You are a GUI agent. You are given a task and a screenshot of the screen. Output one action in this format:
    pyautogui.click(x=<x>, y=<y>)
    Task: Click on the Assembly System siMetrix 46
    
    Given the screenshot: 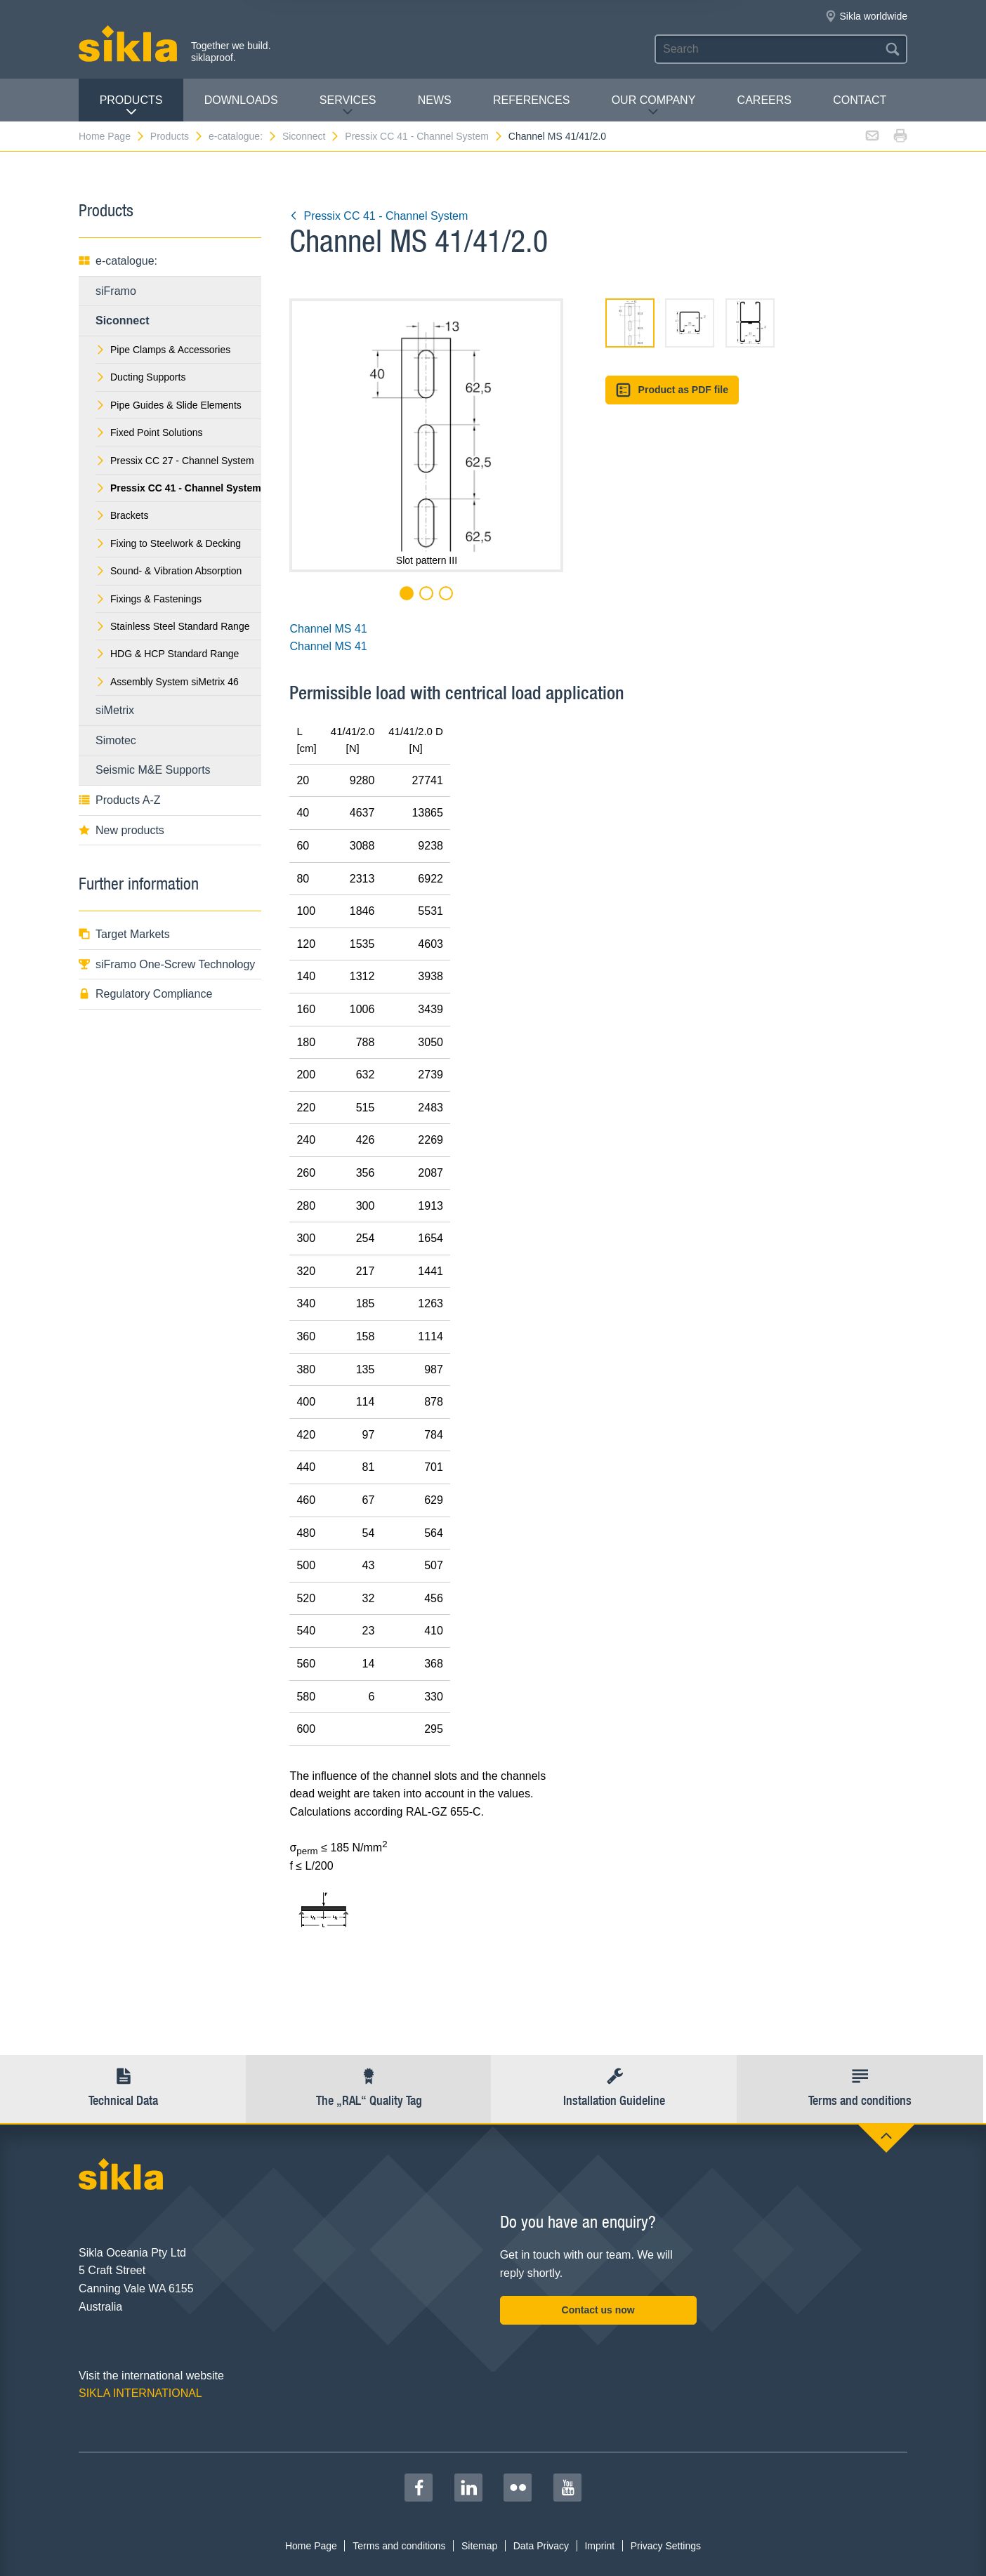 What is the action you would take?
    pyautogui.click(x=167, y=681)
    